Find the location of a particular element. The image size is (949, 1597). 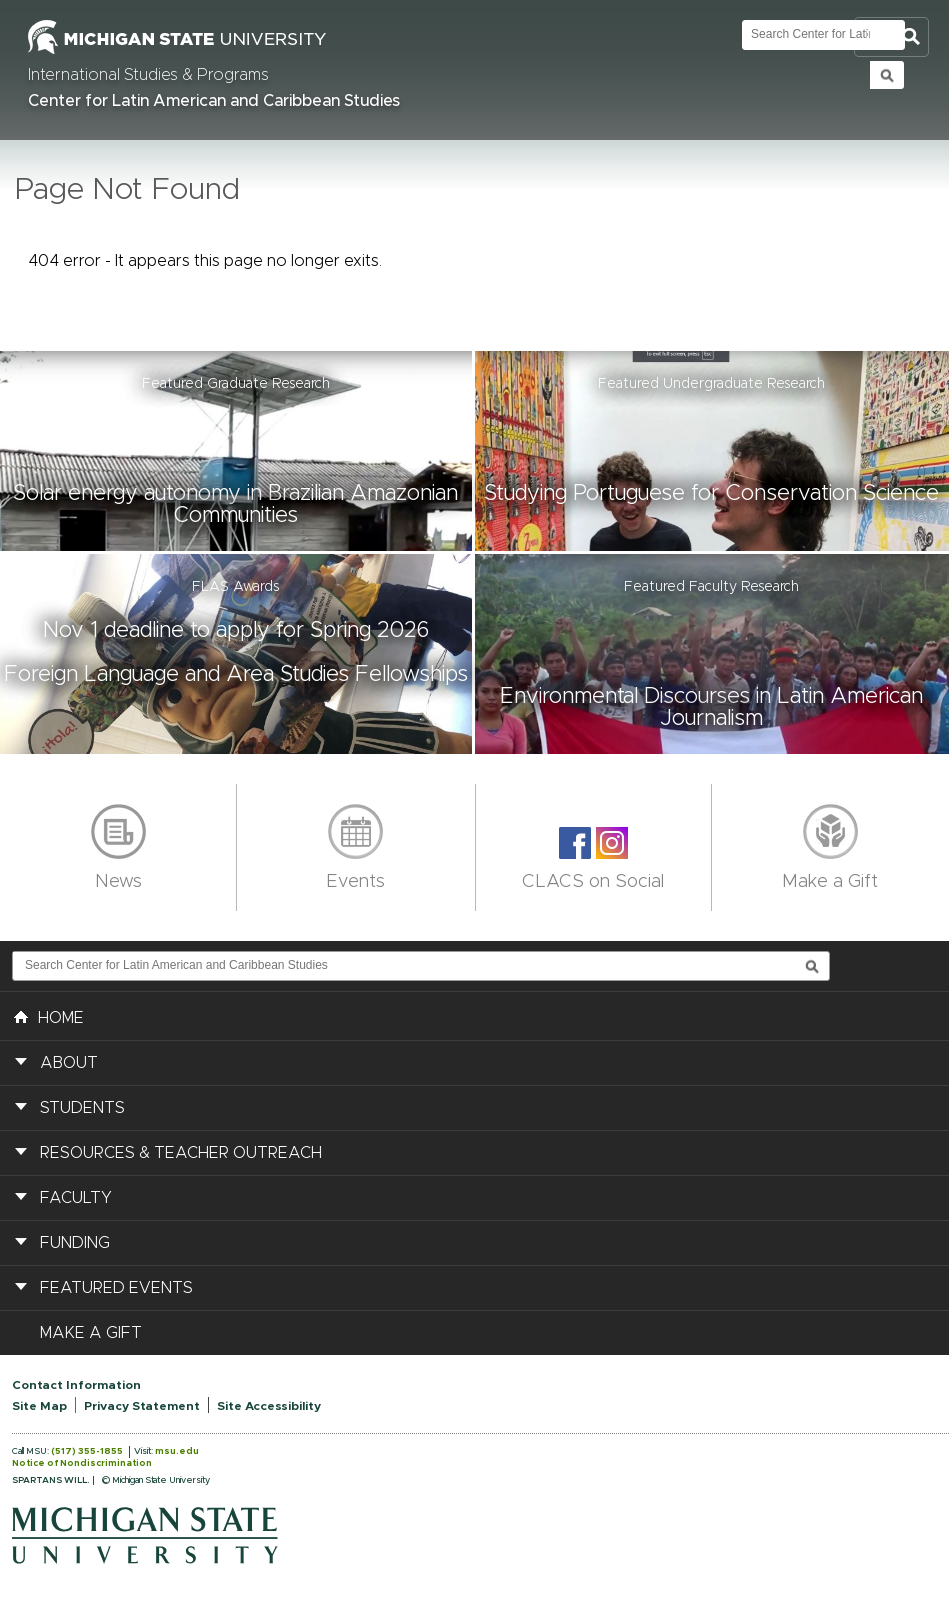

Make a Gift is located at coordinates (830, 882).